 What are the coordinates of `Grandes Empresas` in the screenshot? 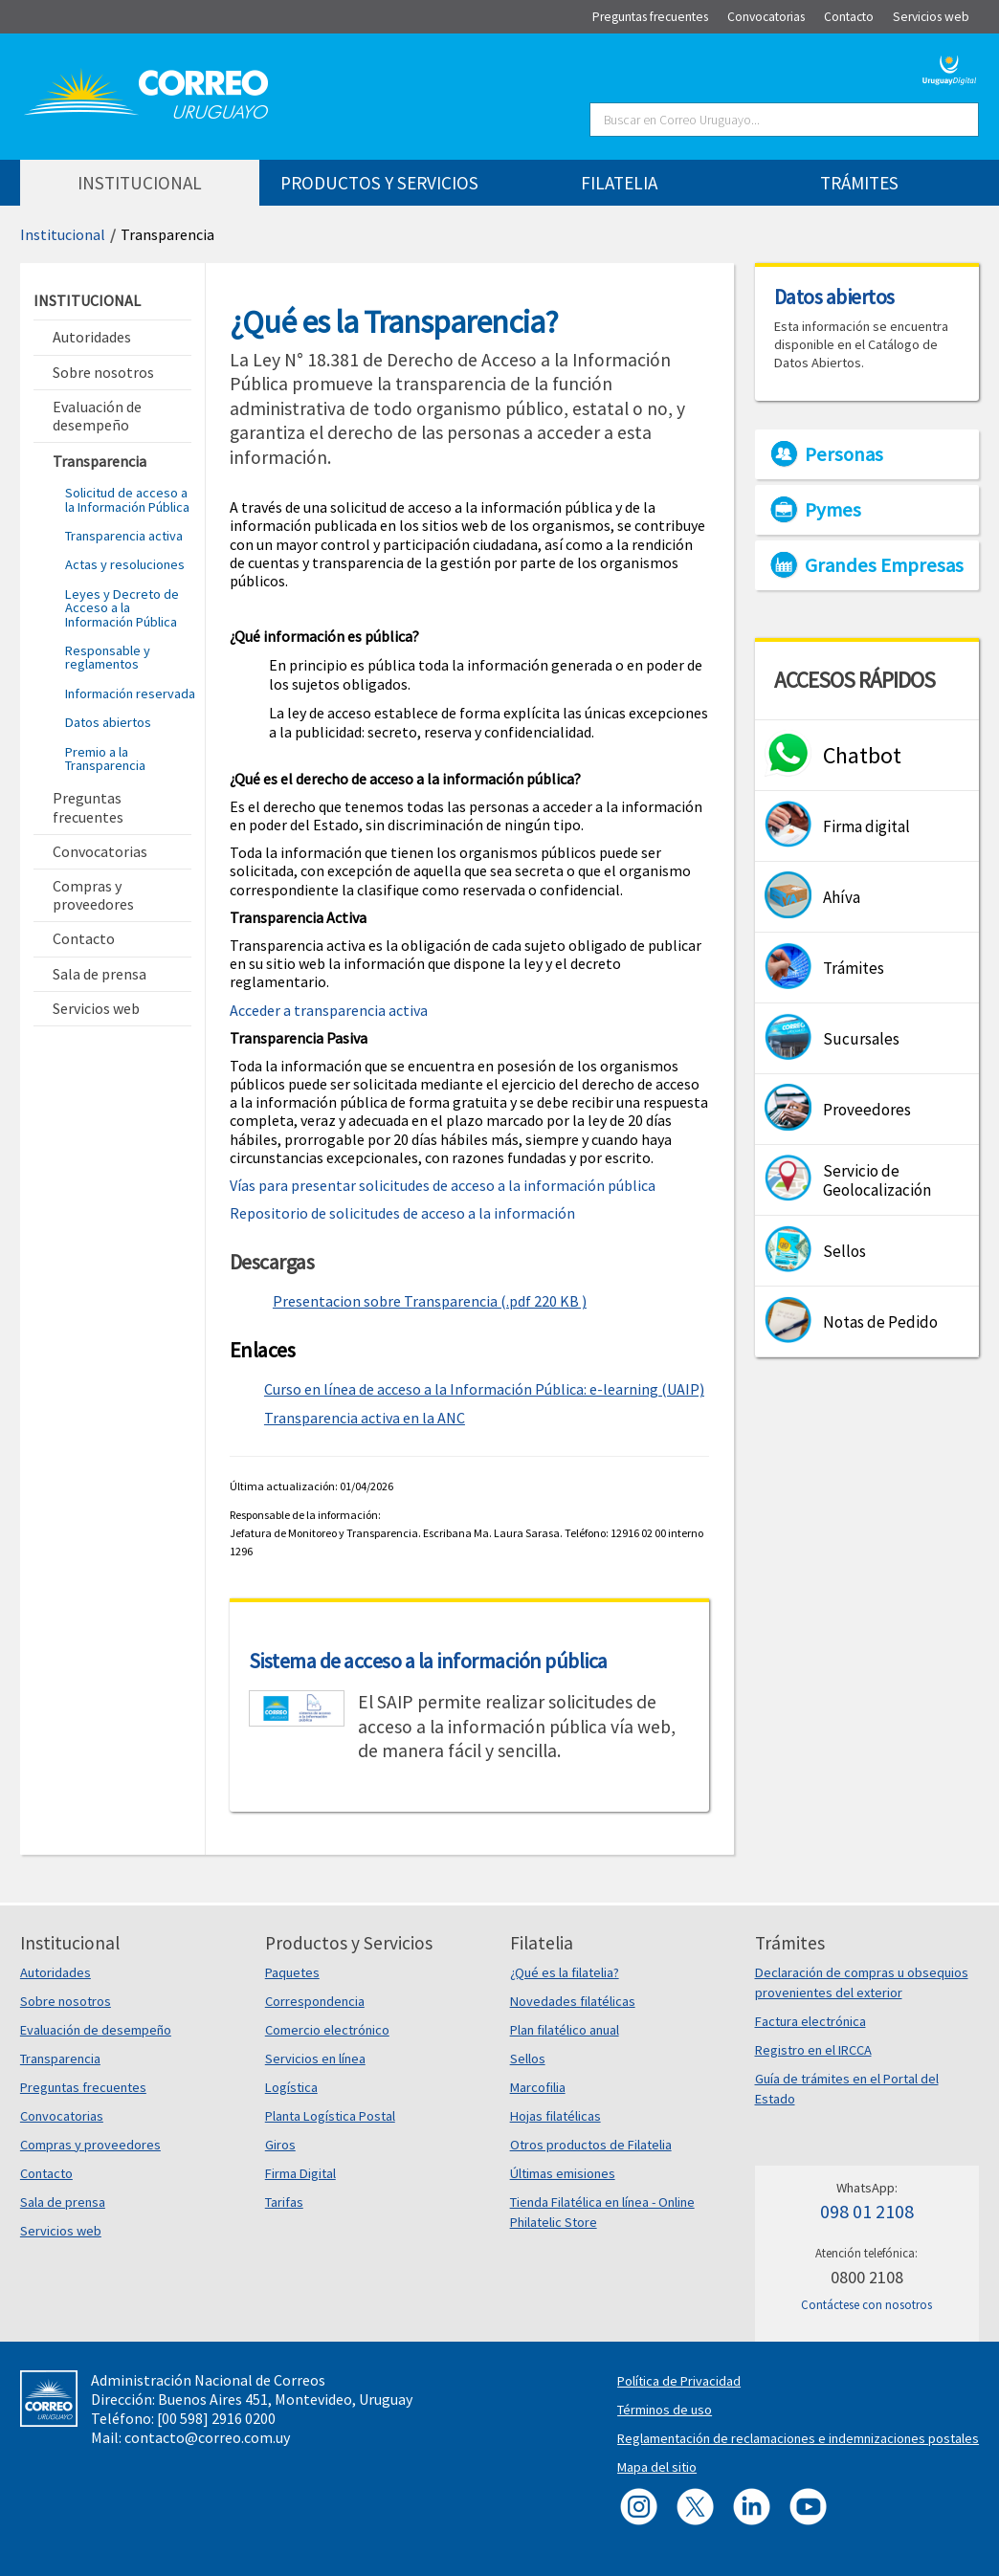 It's located at (884, 565).